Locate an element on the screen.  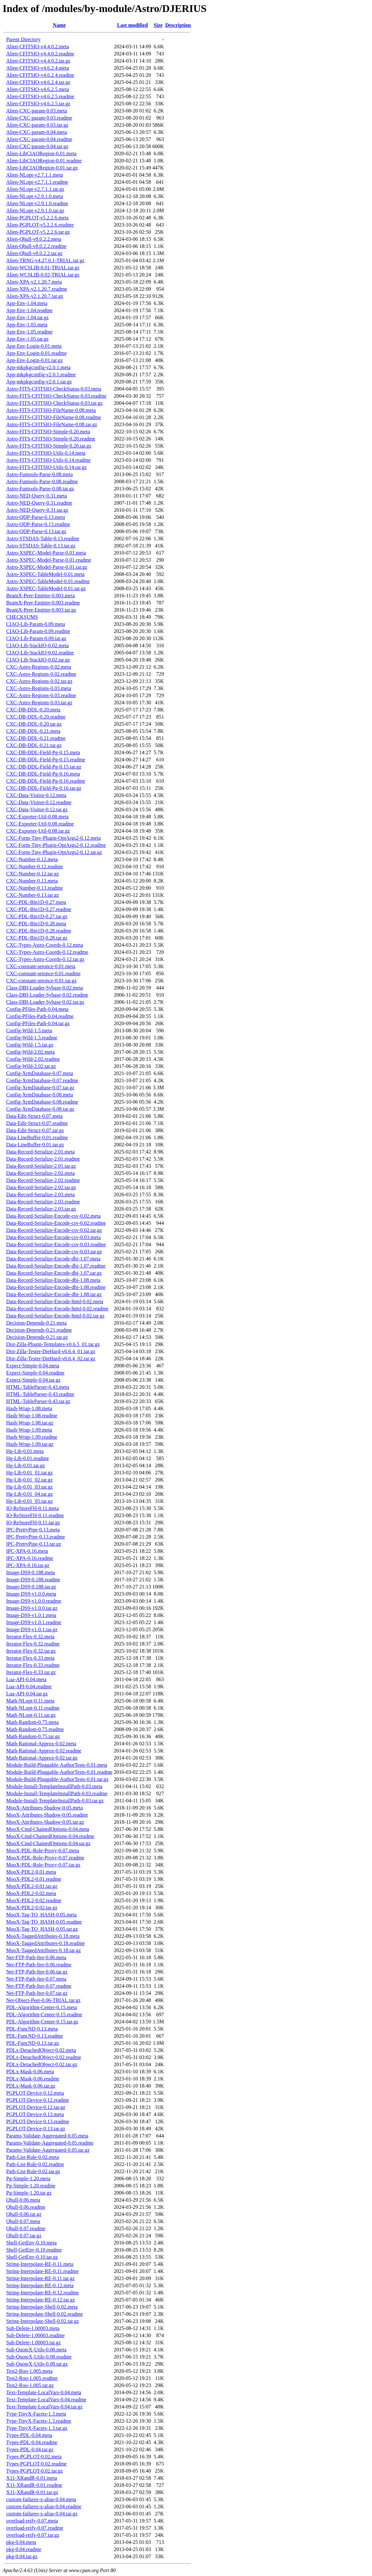
Module-Build-Pluggable-AuthorTests-0.01.meta is located at coordinates (56, 1765).